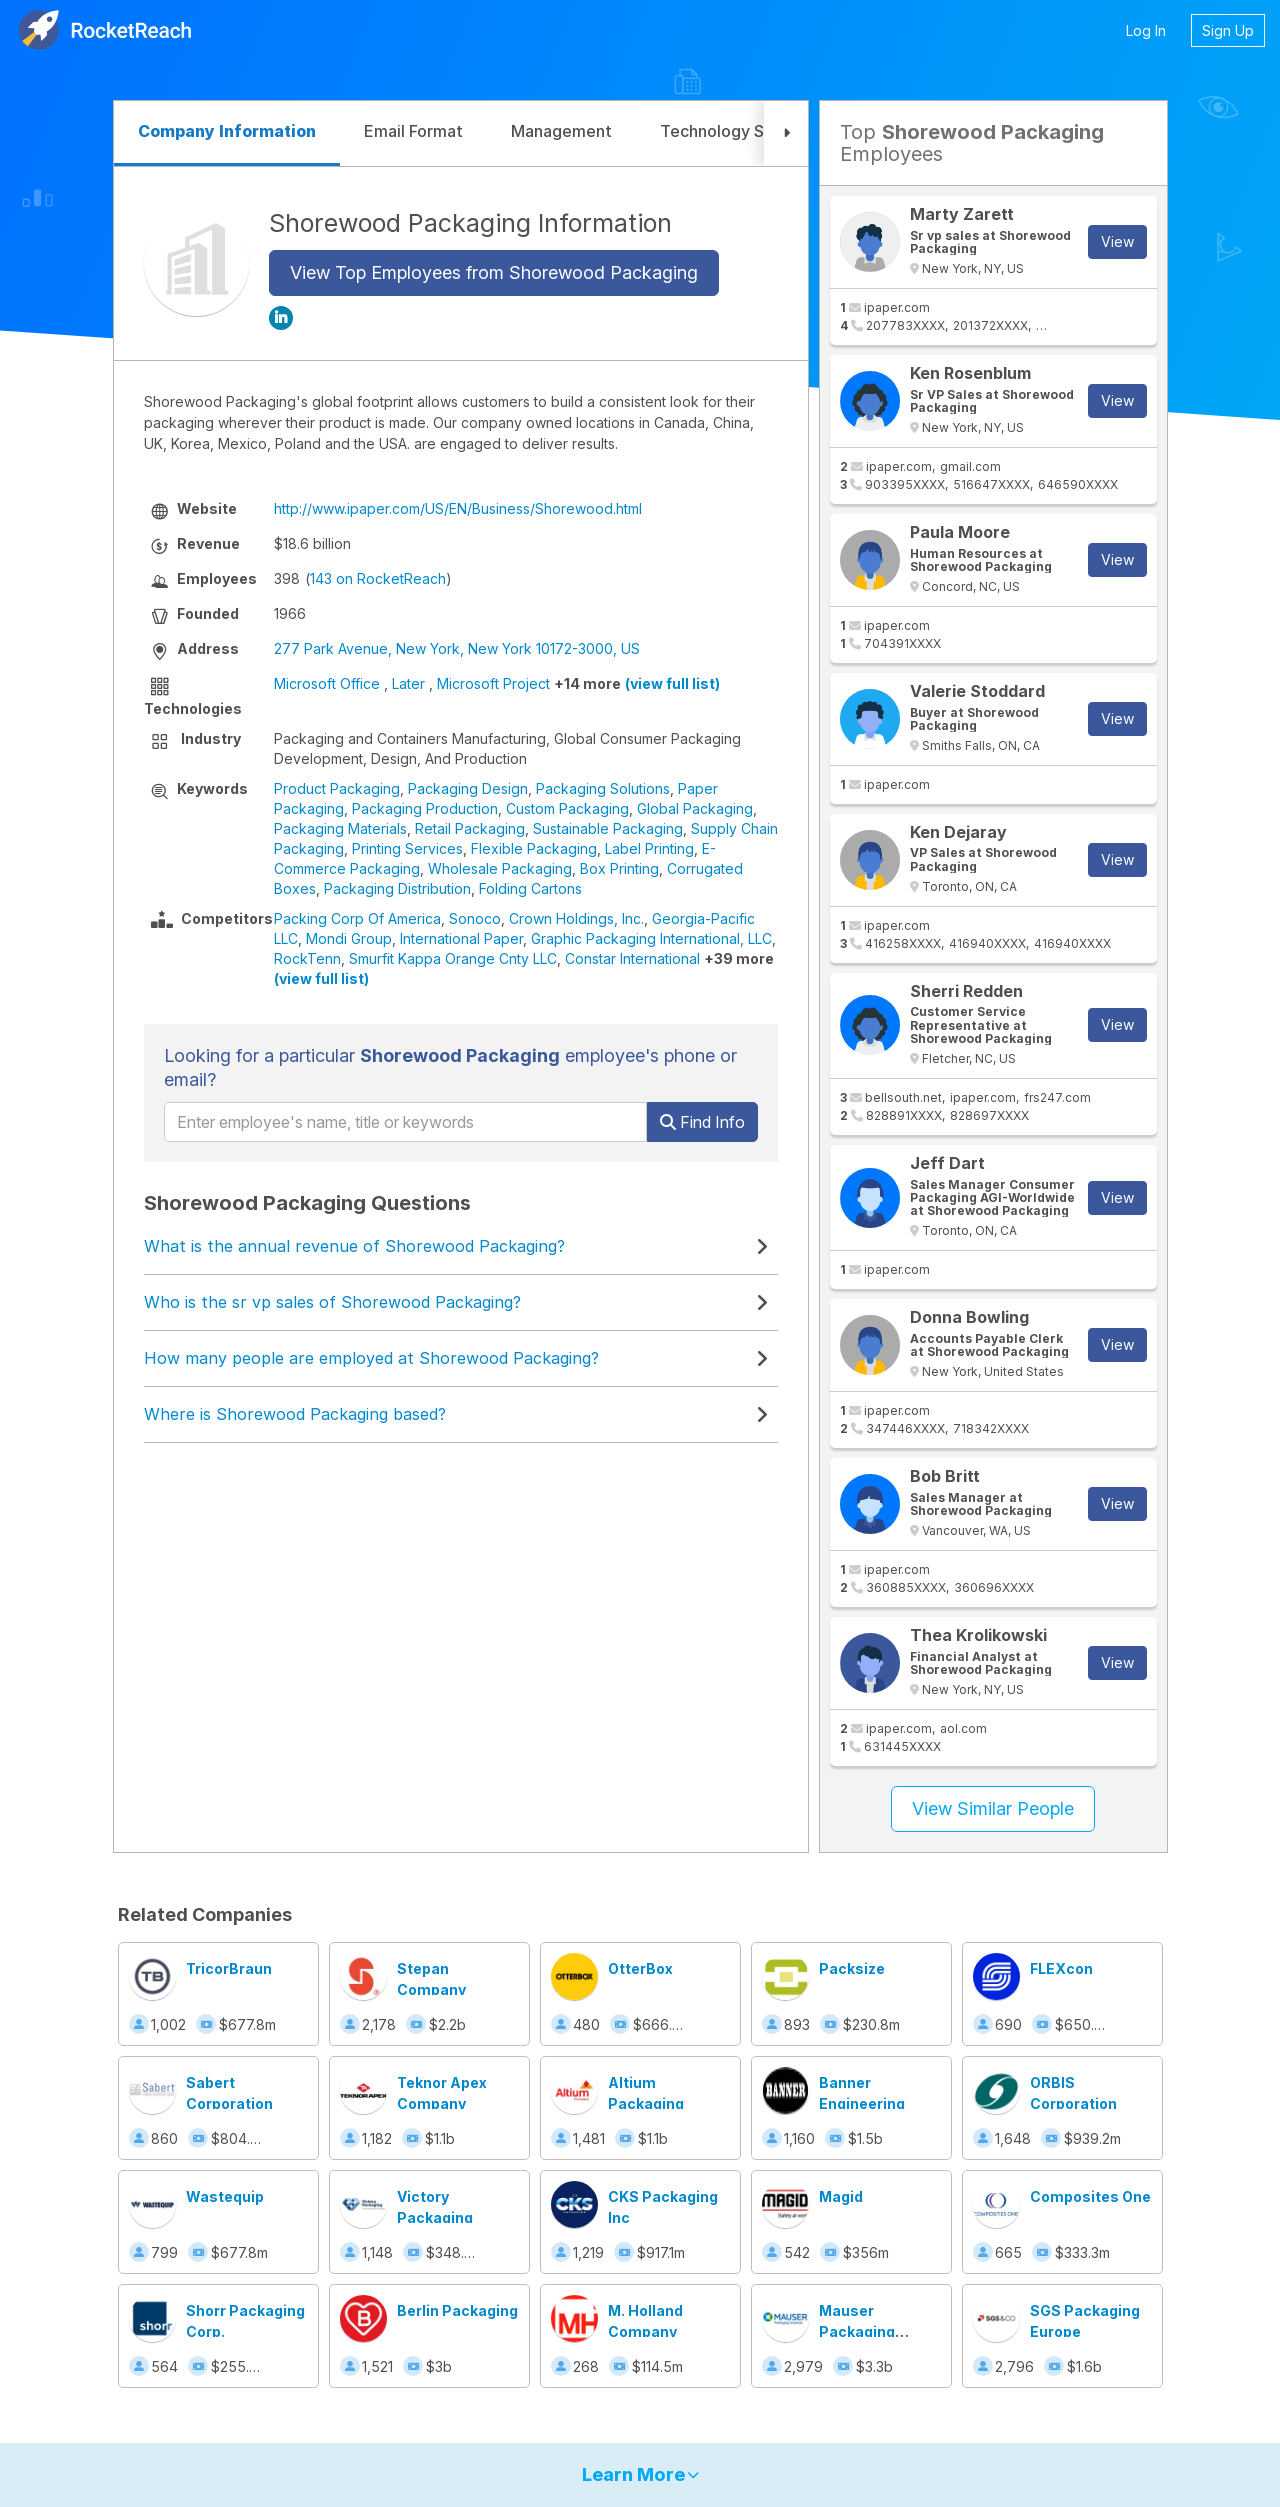 The height and width of the screenshot is (2507, 1280). I want to click on Packaging Materials, so click(340, 828).